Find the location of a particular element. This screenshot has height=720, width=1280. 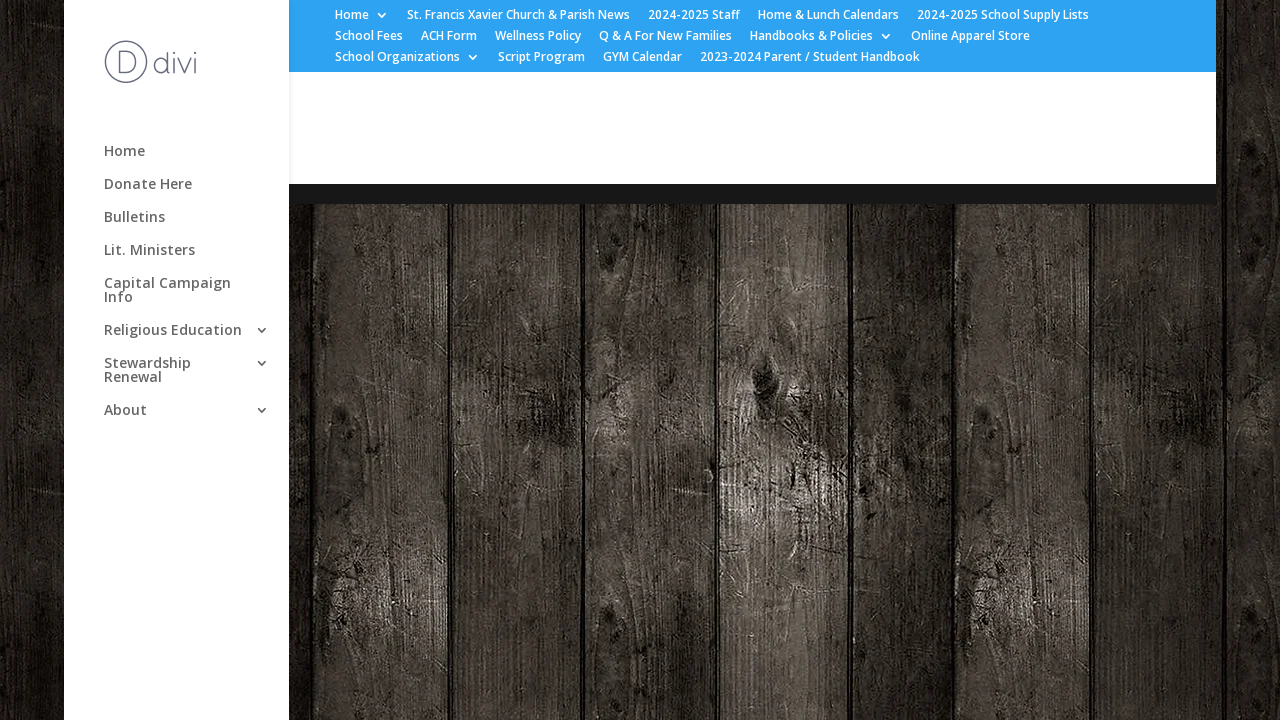

School Fees is located at coordinates (369, 37).